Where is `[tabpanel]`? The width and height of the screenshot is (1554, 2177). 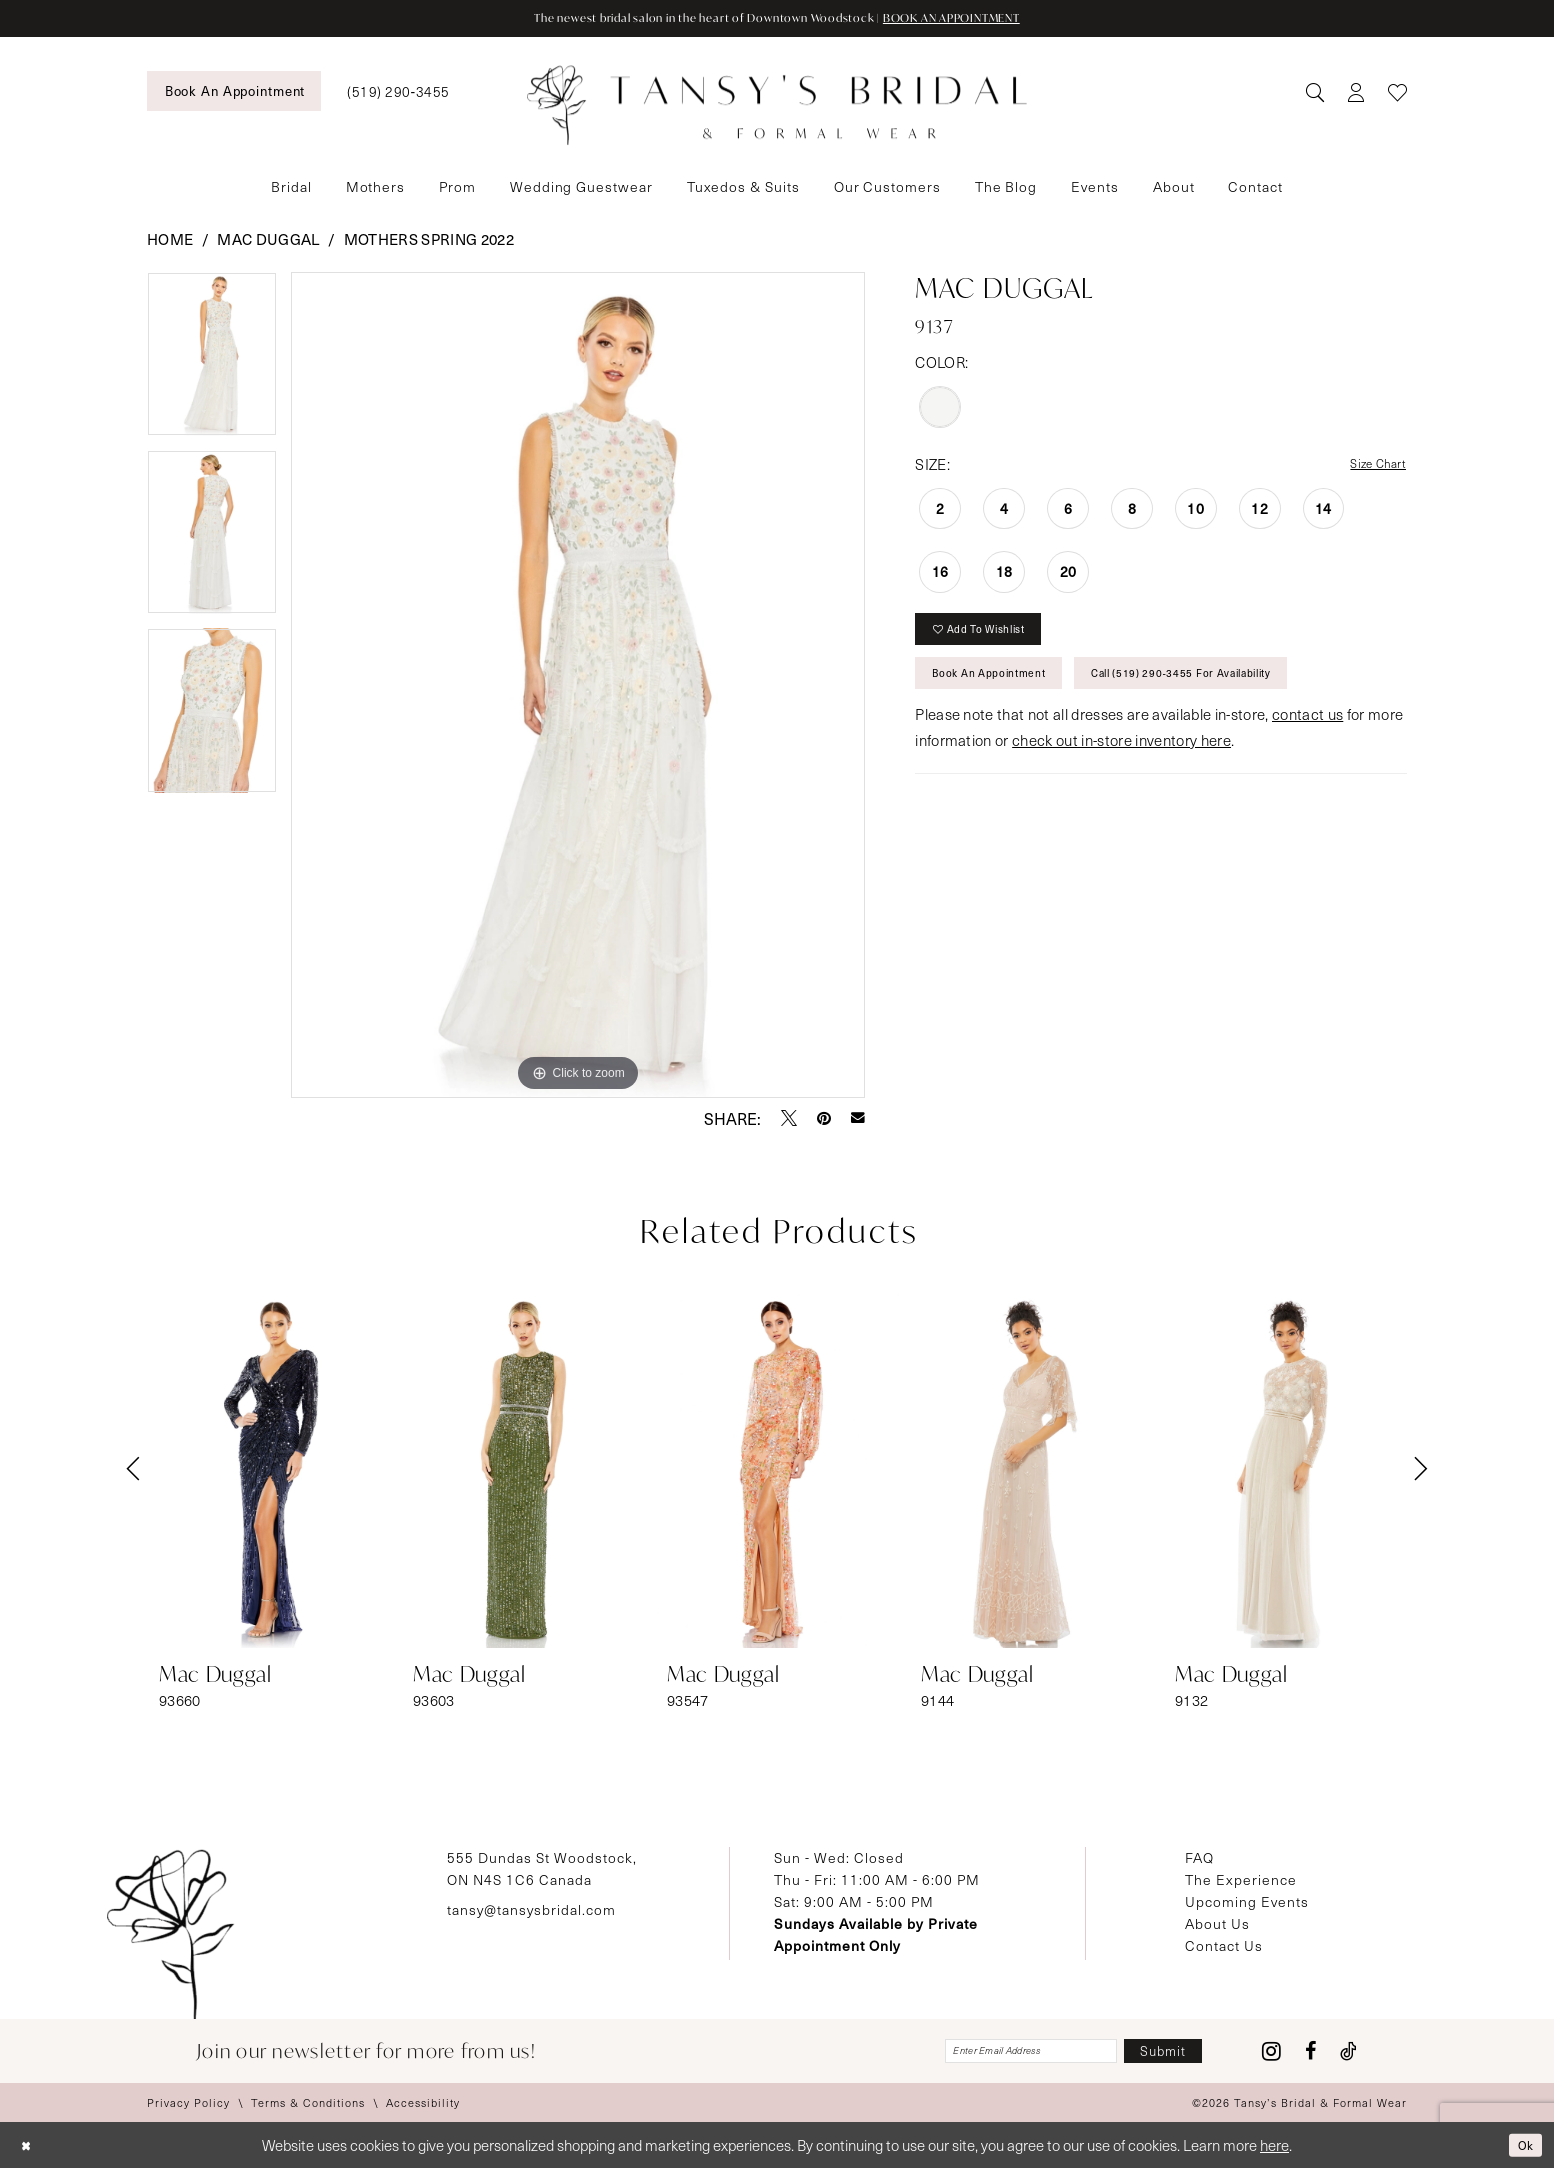 [tabpanel] is located at coordinates (212, 363).